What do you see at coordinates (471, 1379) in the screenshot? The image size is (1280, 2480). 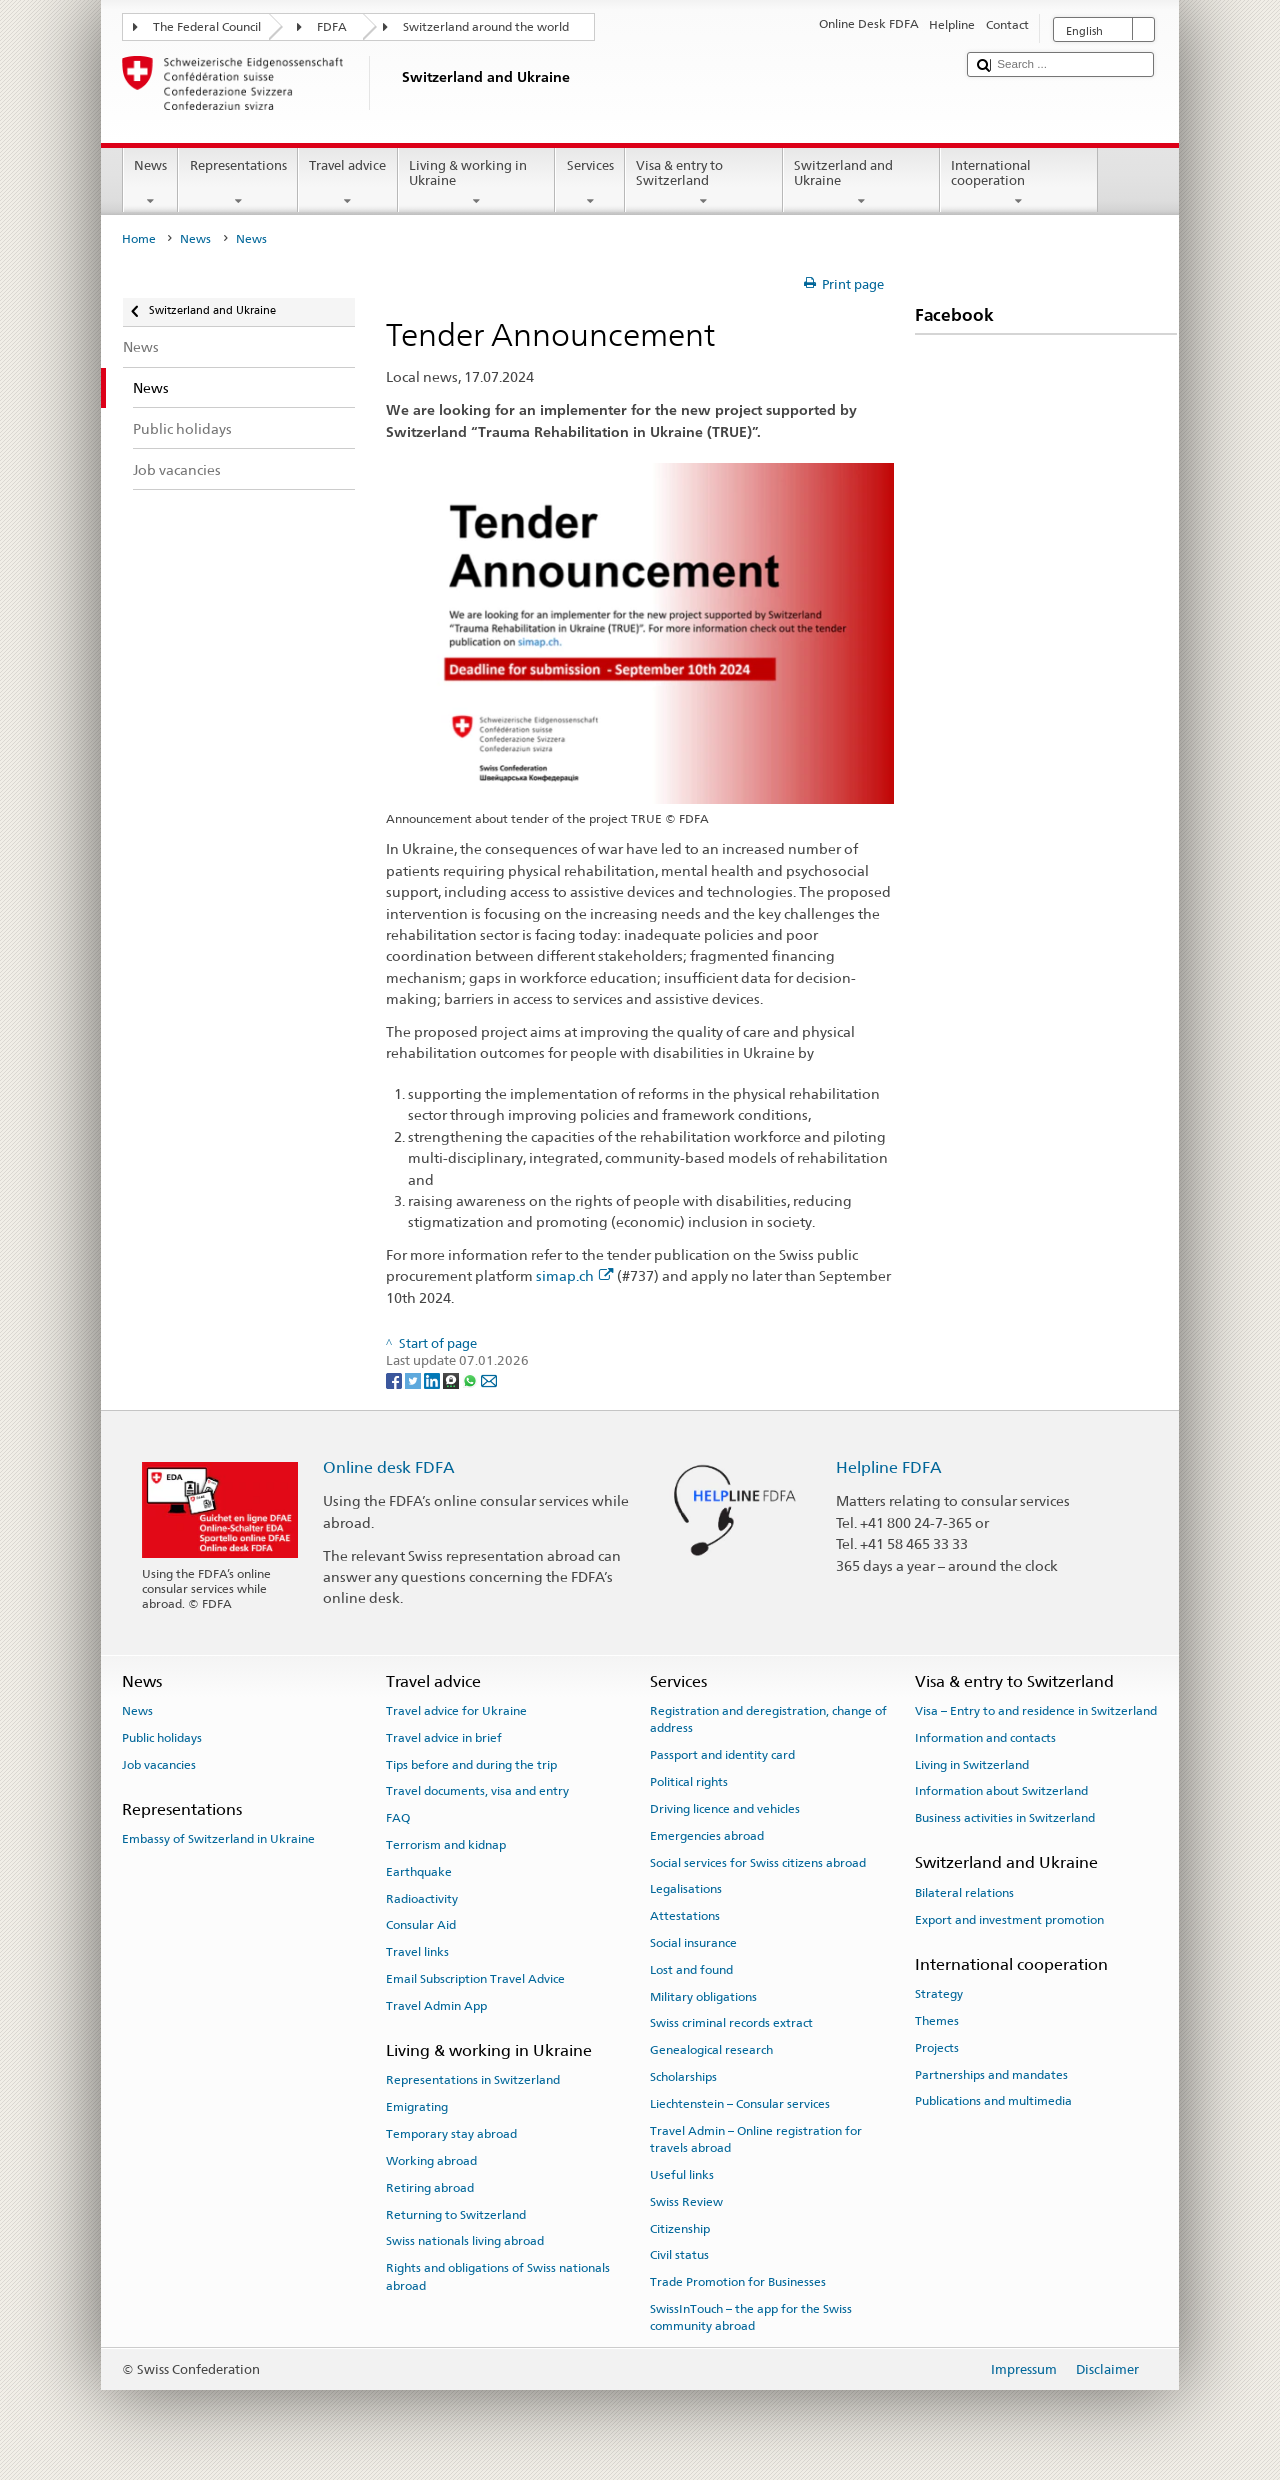 I see `[Whatsapp]` at bounding box center [471, 1379].